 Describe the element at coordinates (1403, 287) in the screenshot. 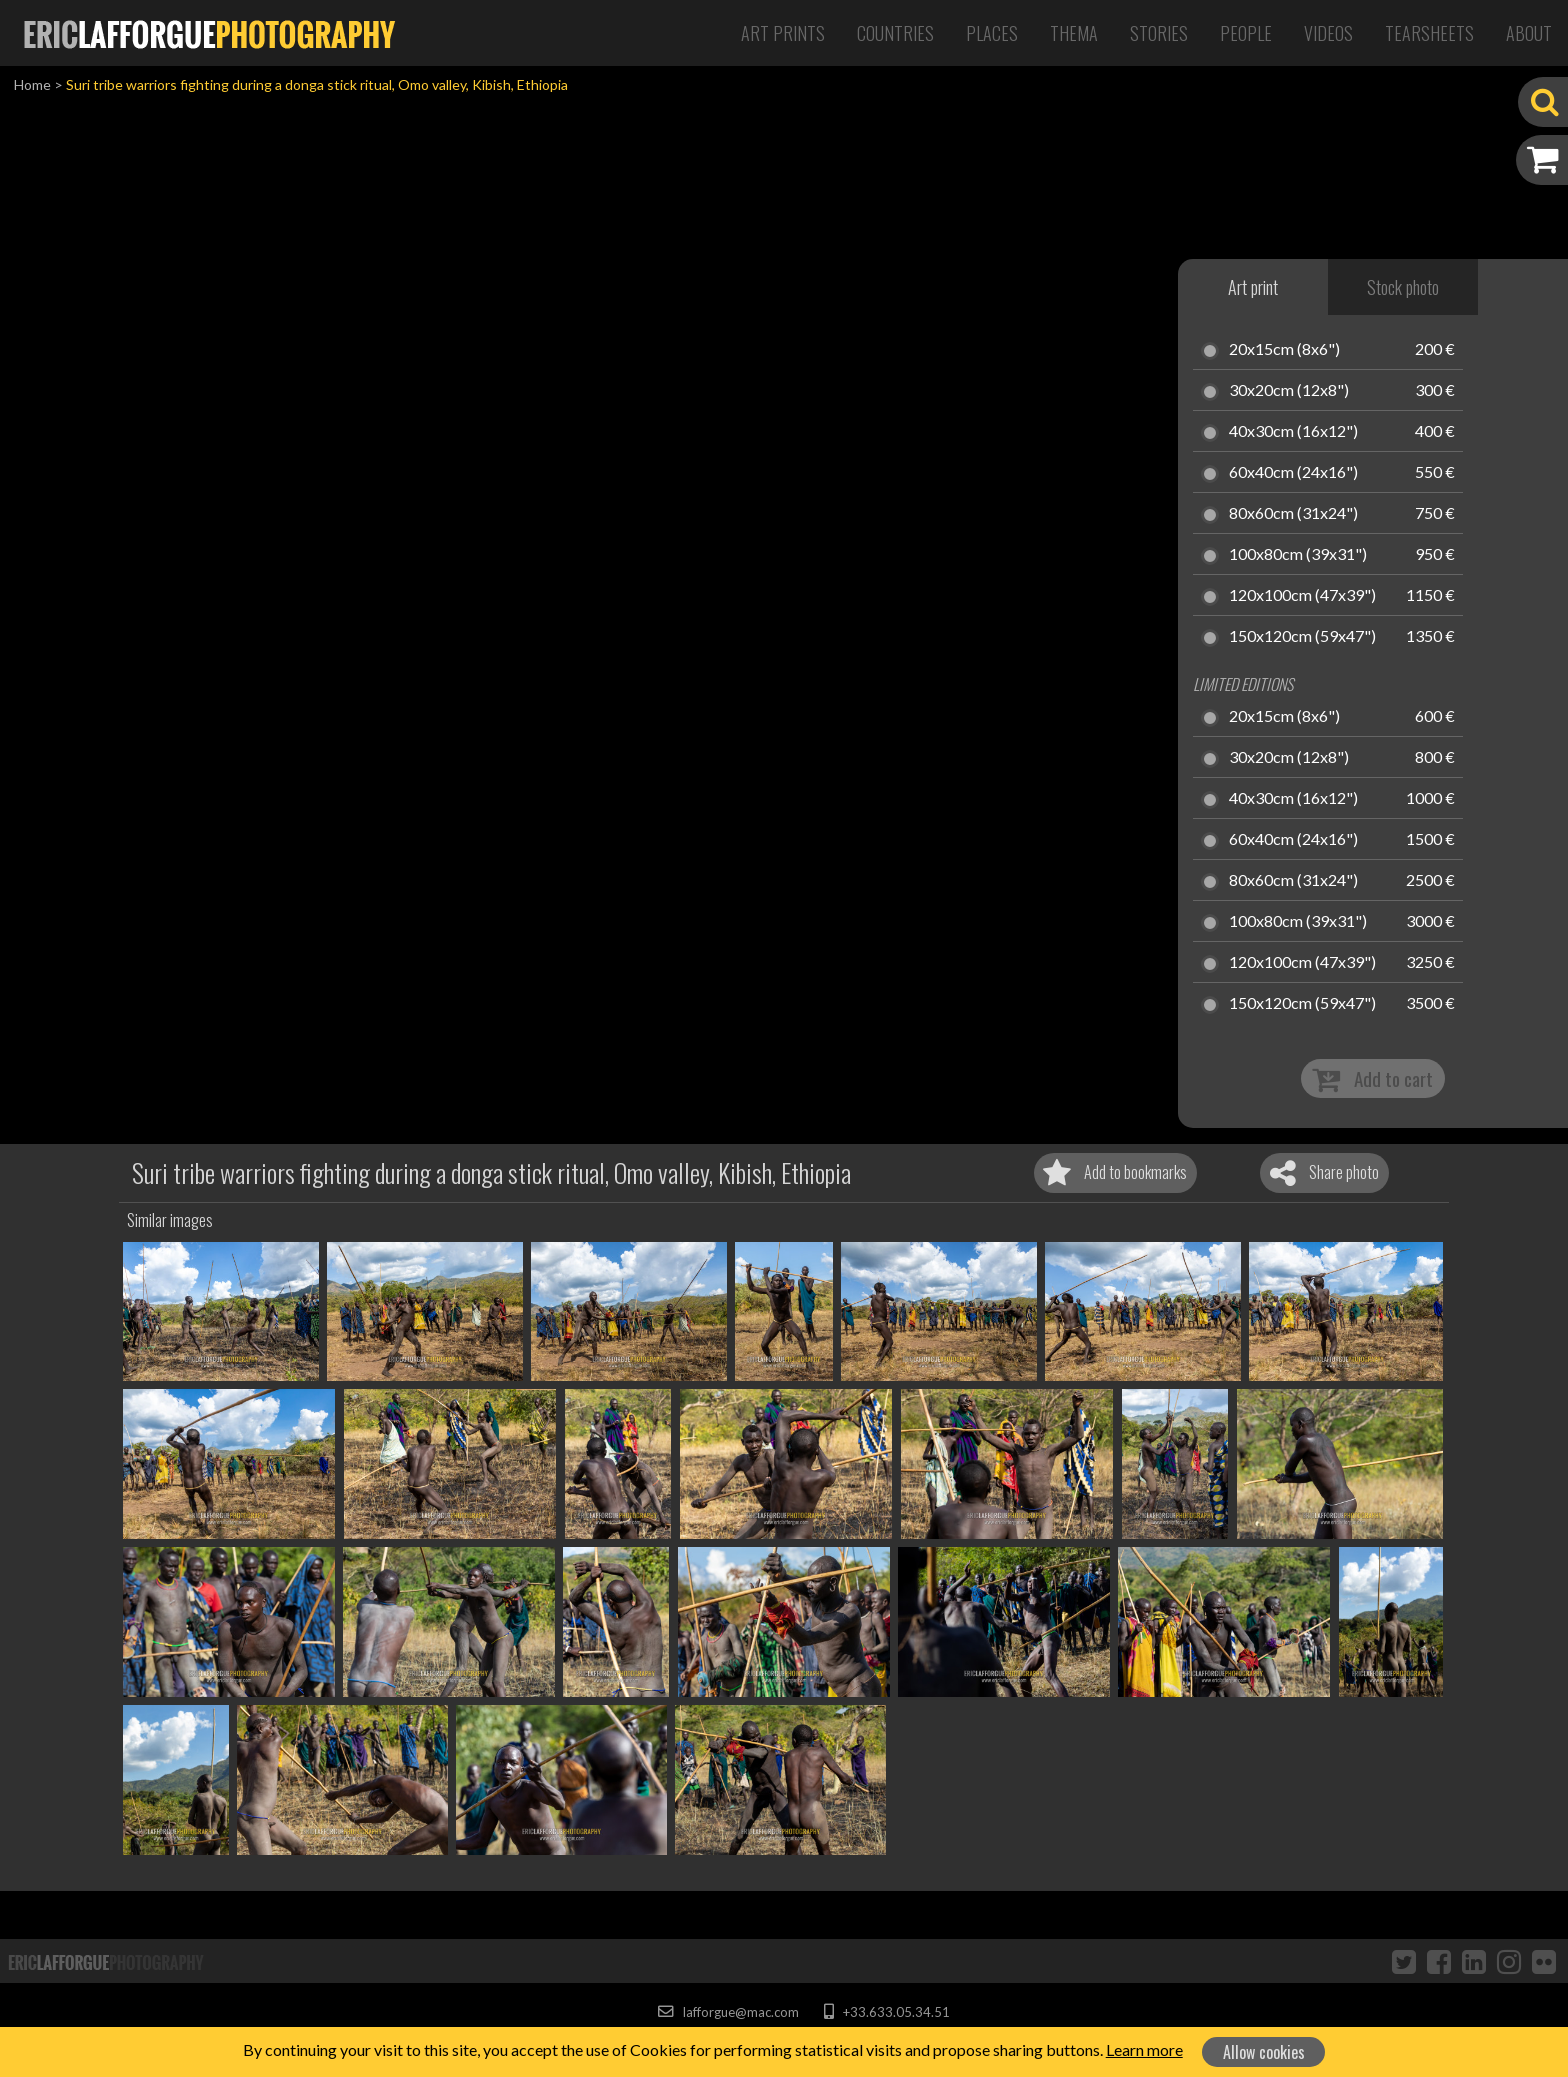

I see `Stock photo [tab]` at that location.